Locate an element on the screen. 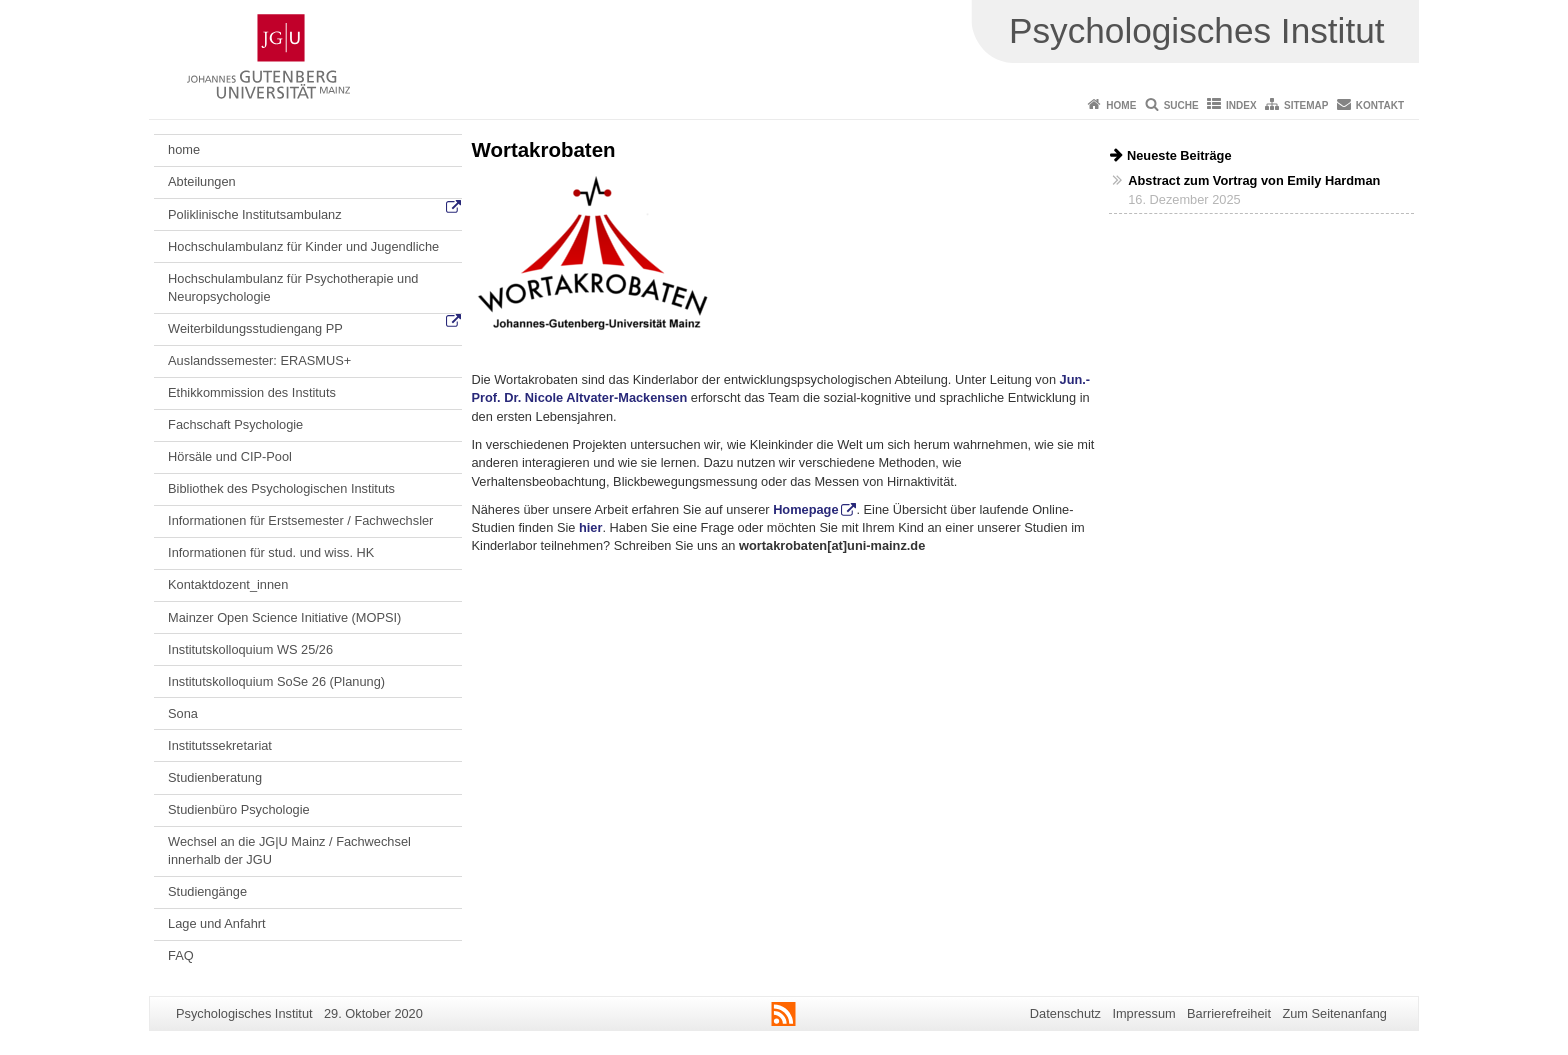 Image resolution: width=1568 pixels, height=1055 pixels. Auslandssemester: ERASMUS+ is located at coordinates (259, 360).